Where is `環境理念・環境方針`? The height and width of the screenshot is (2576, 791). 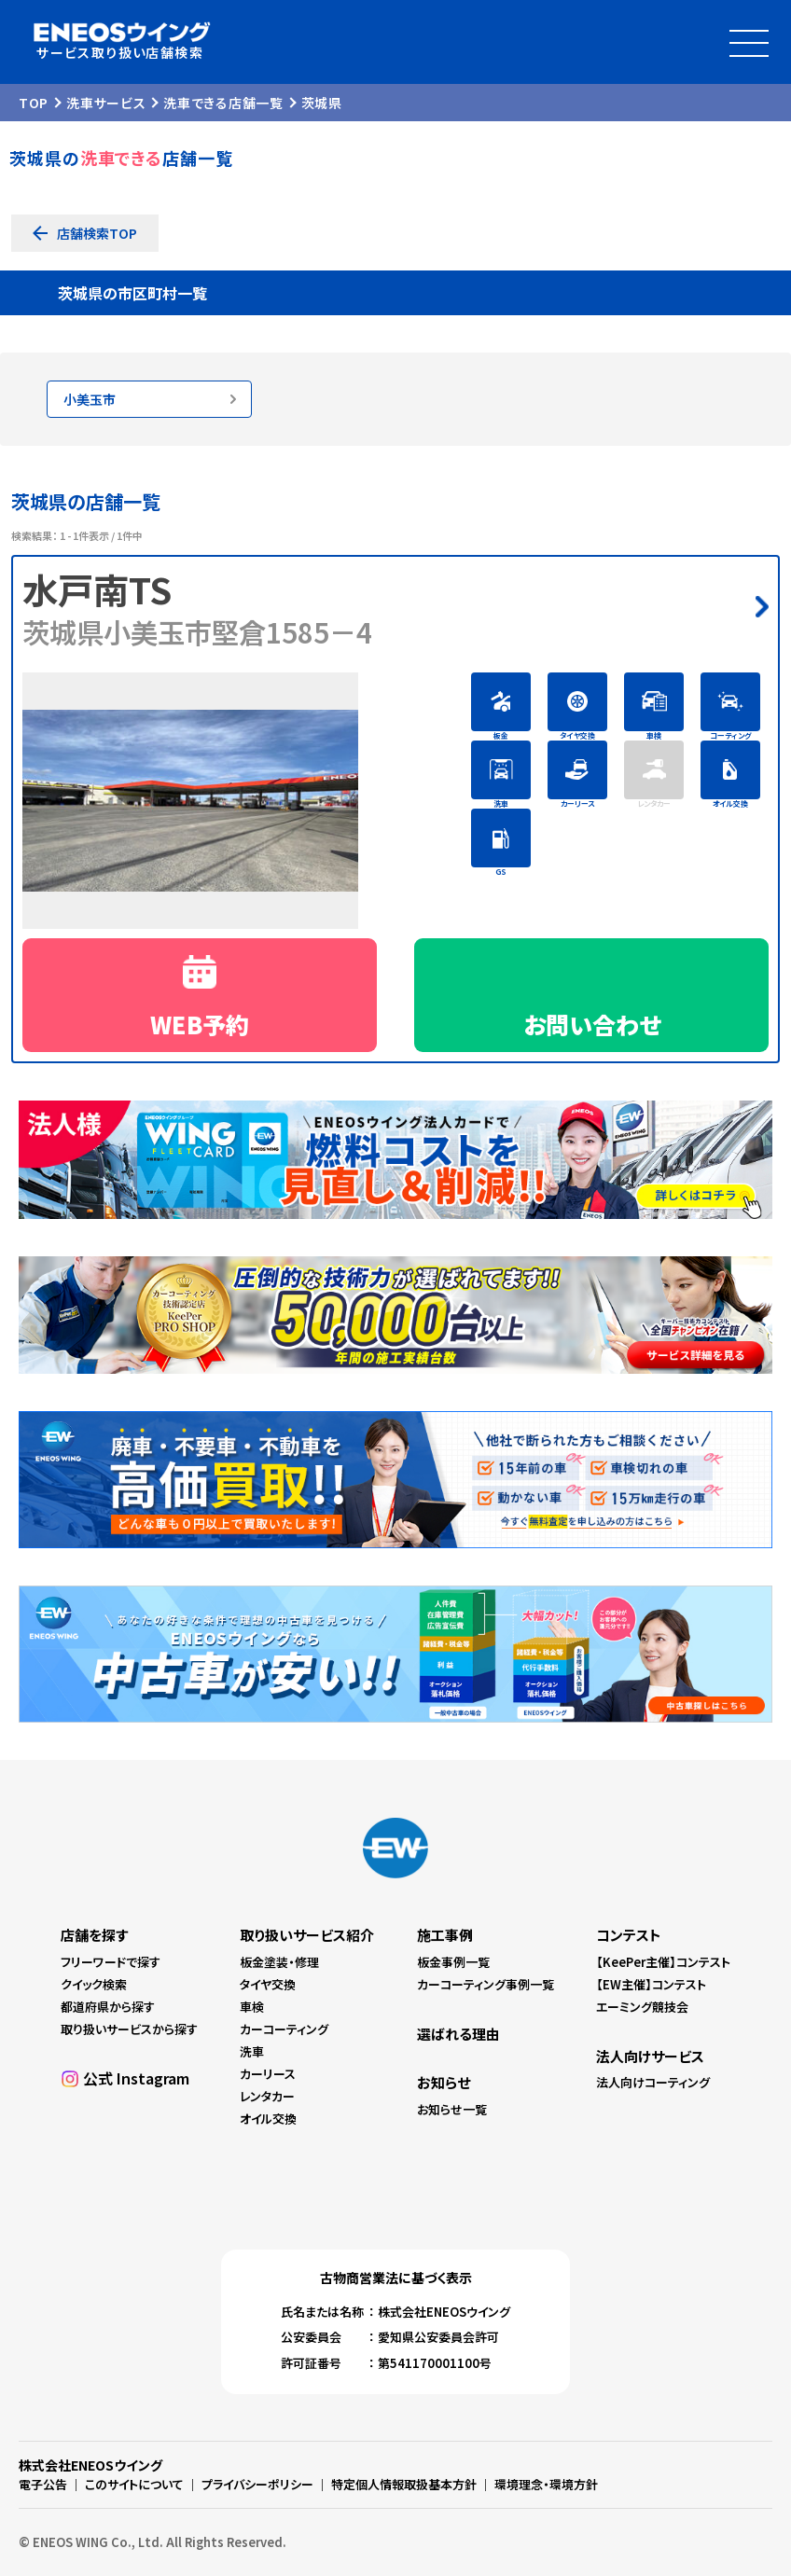
環境理念・環境方針 is located at coordinates (546, 2484).